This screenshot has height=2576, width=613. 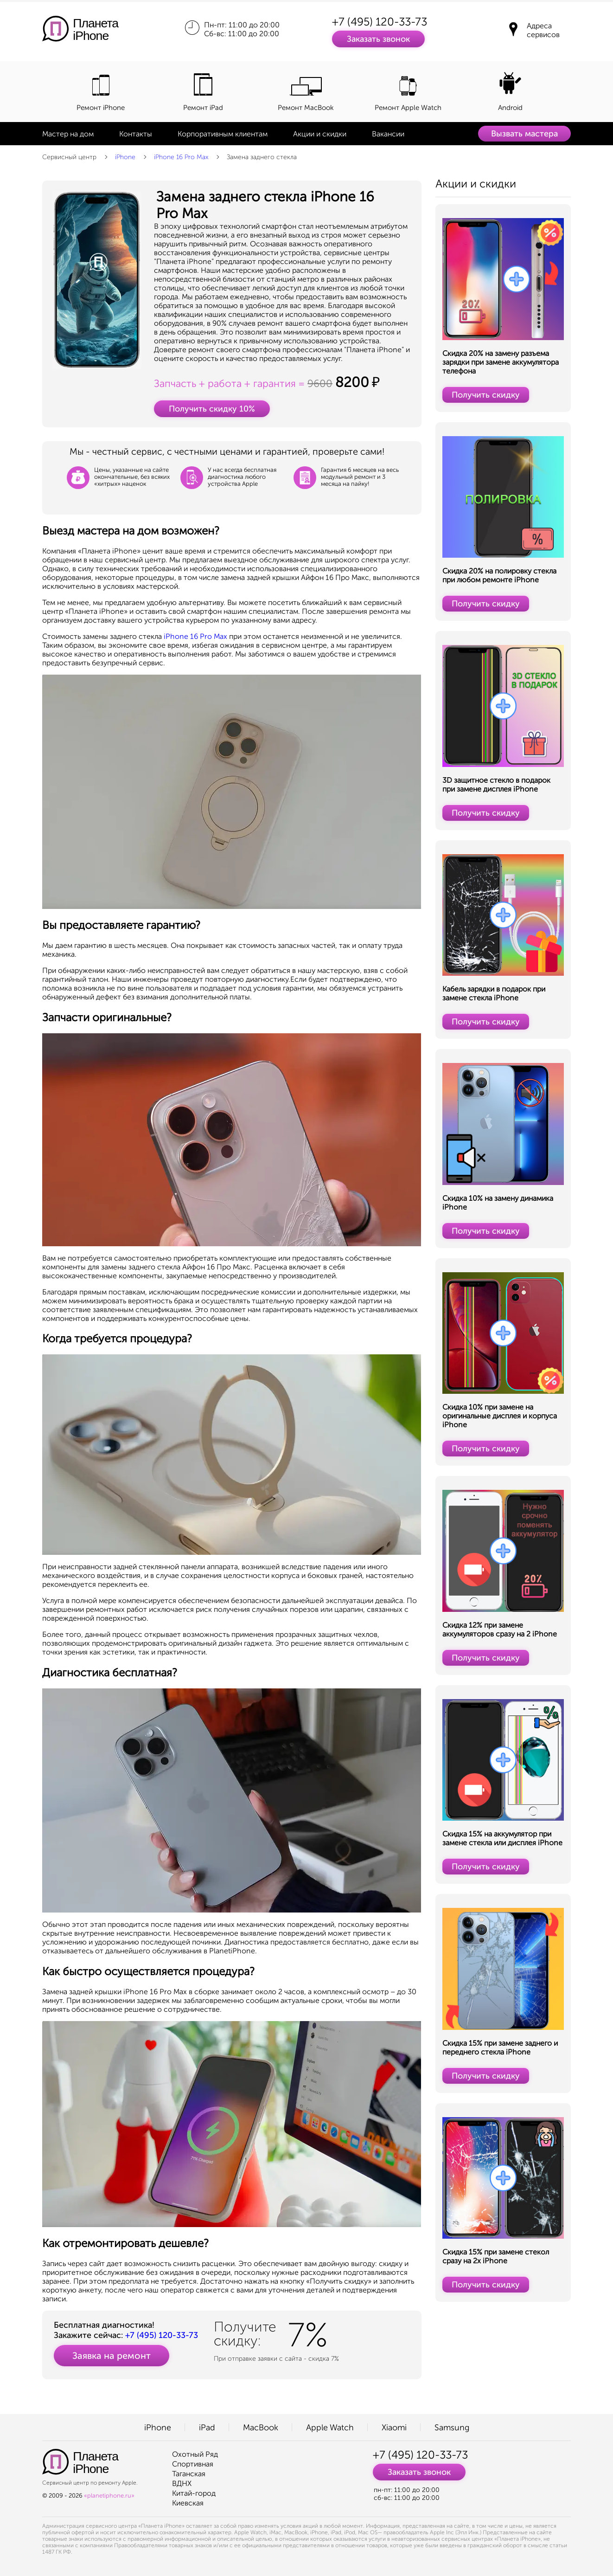 What do you see at coordinates (319, 133) in the screenshot?
I see `Акции и скидки` at bounding box center [319, 133].